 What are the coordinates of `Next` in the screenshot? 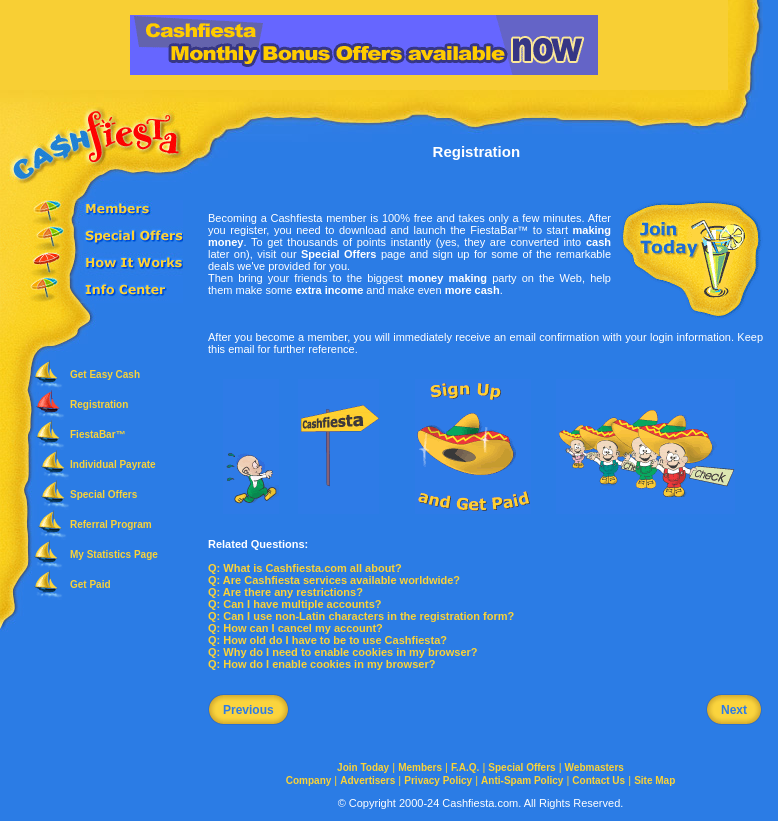 It's located at (734, 710).